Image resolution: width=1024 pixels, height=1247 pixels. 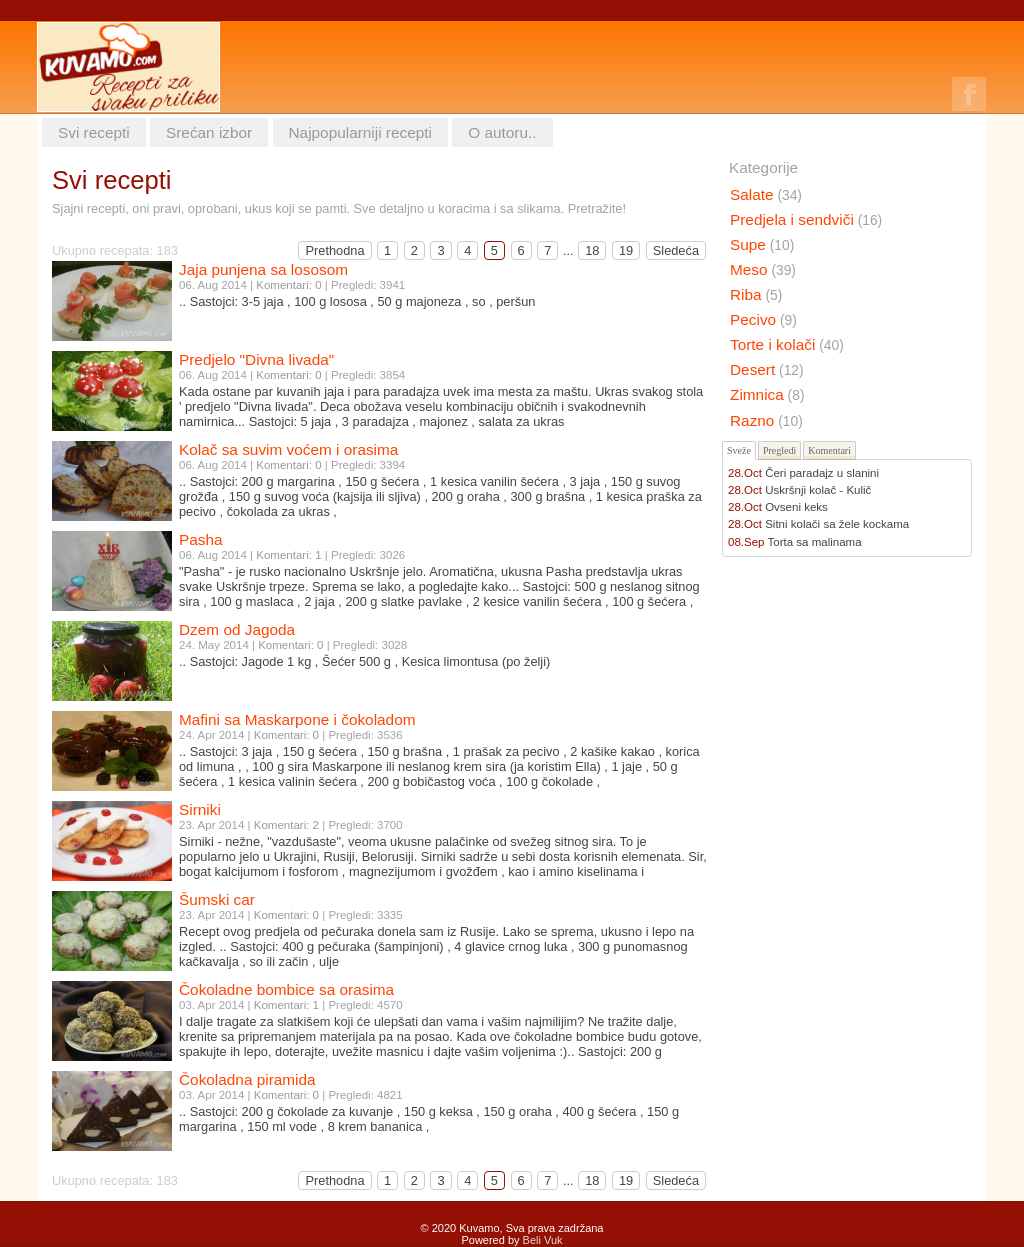 What do you see at coordinates (806, 219) in the screenshot?
I see `Predjela i sendviči` at bounding box center [806, 219].